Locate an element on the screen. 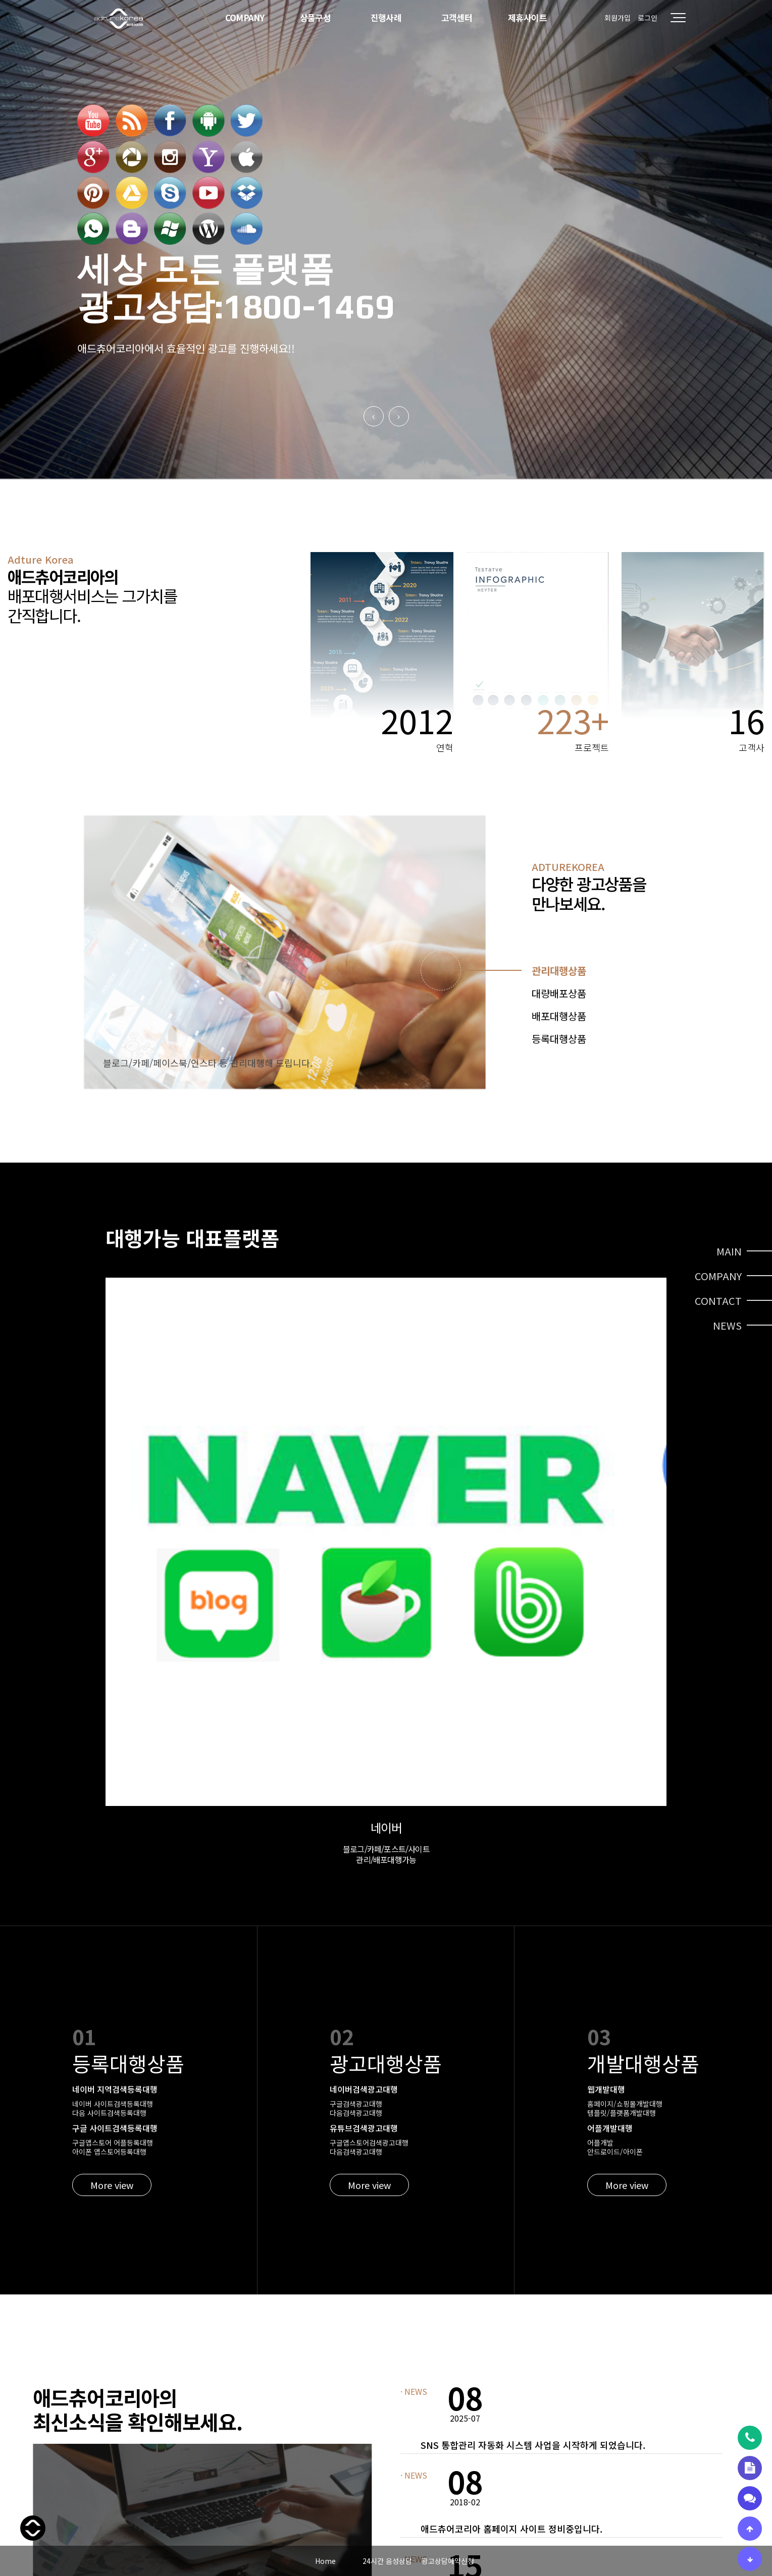 Image resolution: width=772 pixels, height=2576 pixels. 광고상담예약신청 is located at coordinates (448, 2561).